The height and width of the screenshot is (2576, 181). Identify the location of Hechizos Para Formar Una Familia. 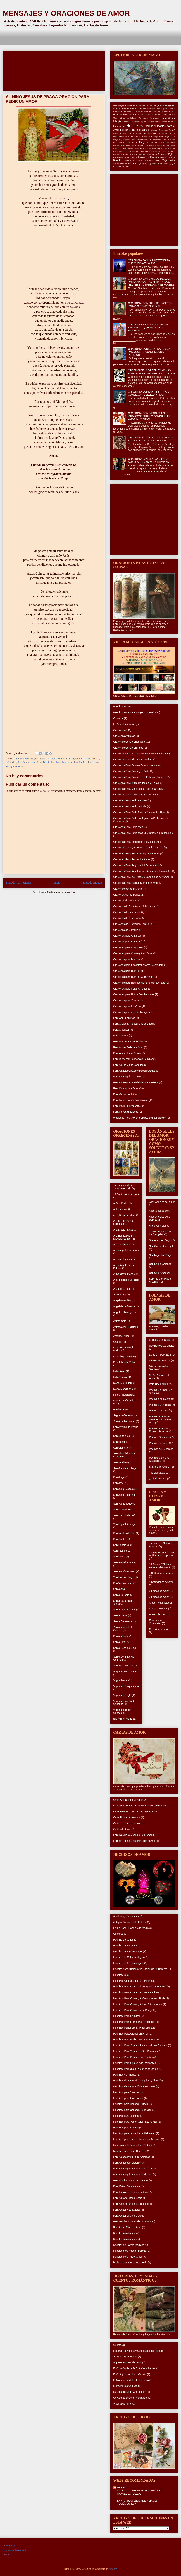
(133, 2027).